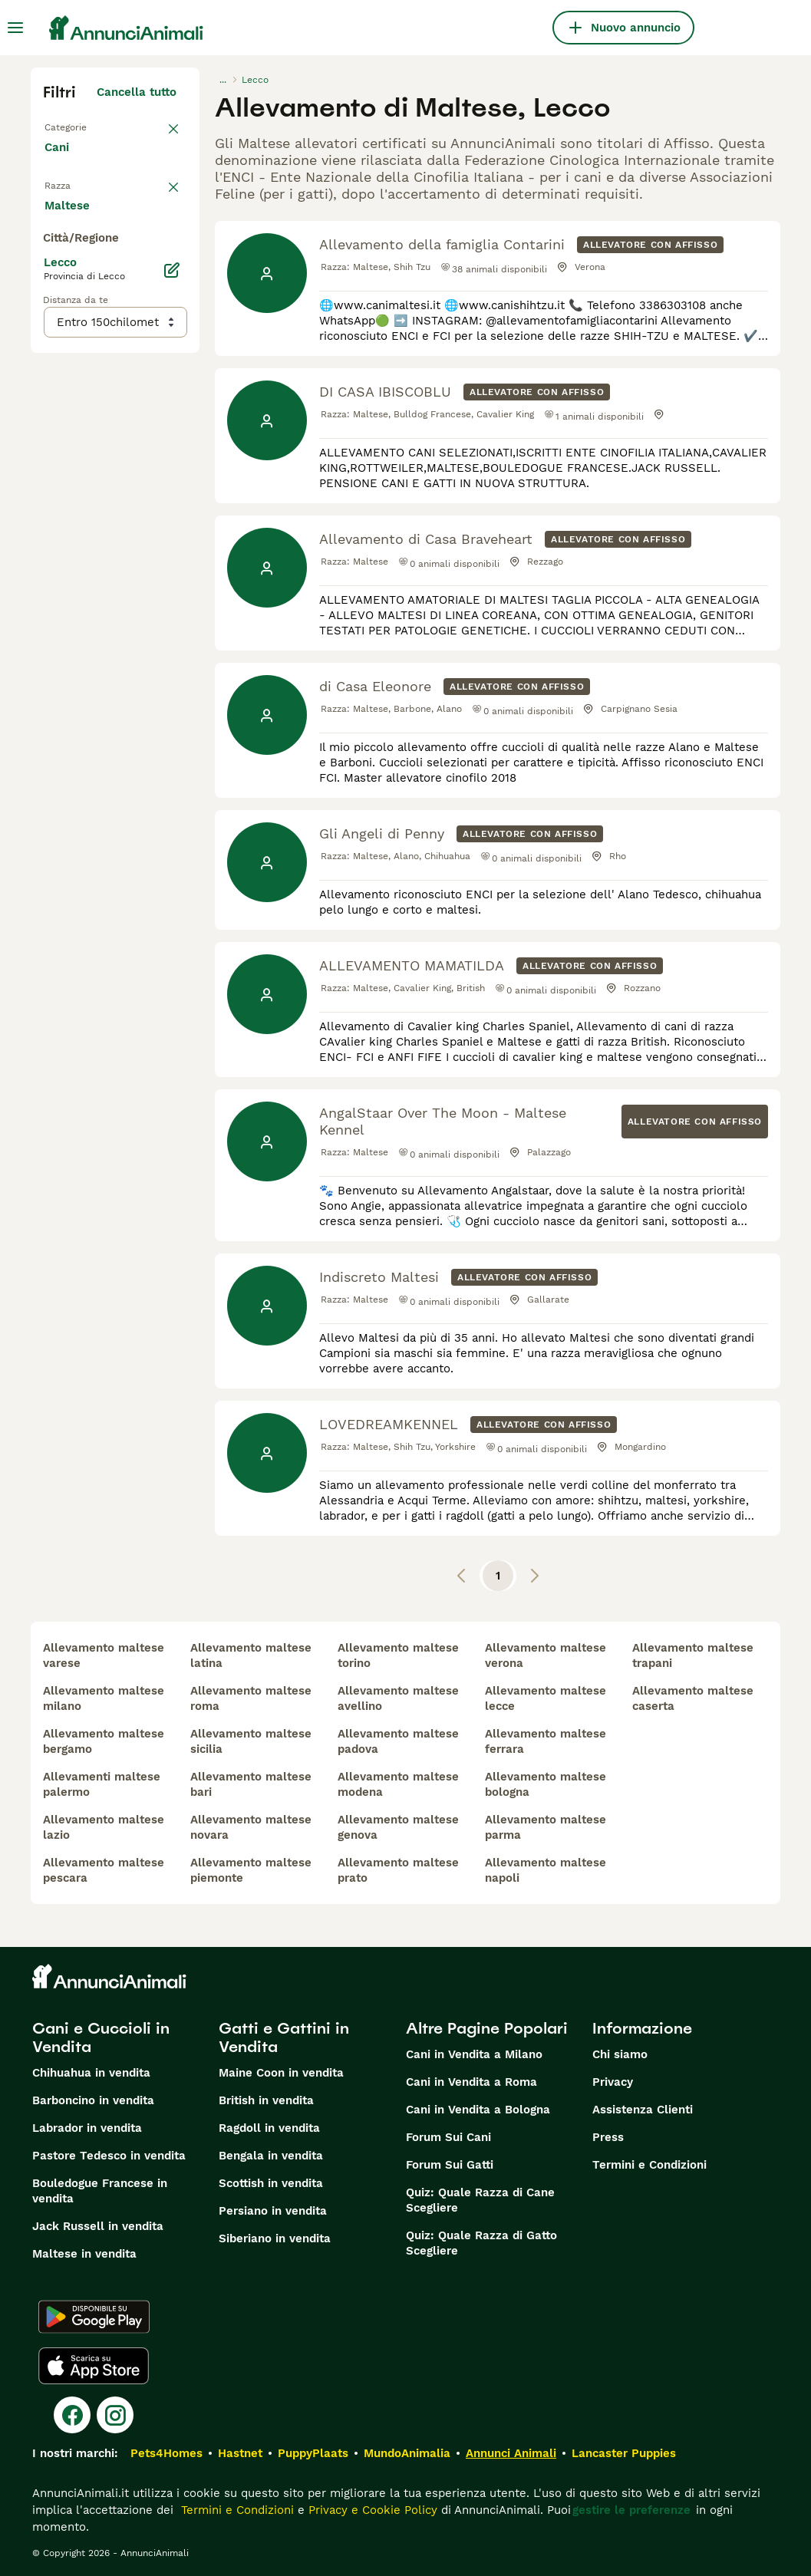  I want to click on Maine Coon in vendita, so click(281, 2073).